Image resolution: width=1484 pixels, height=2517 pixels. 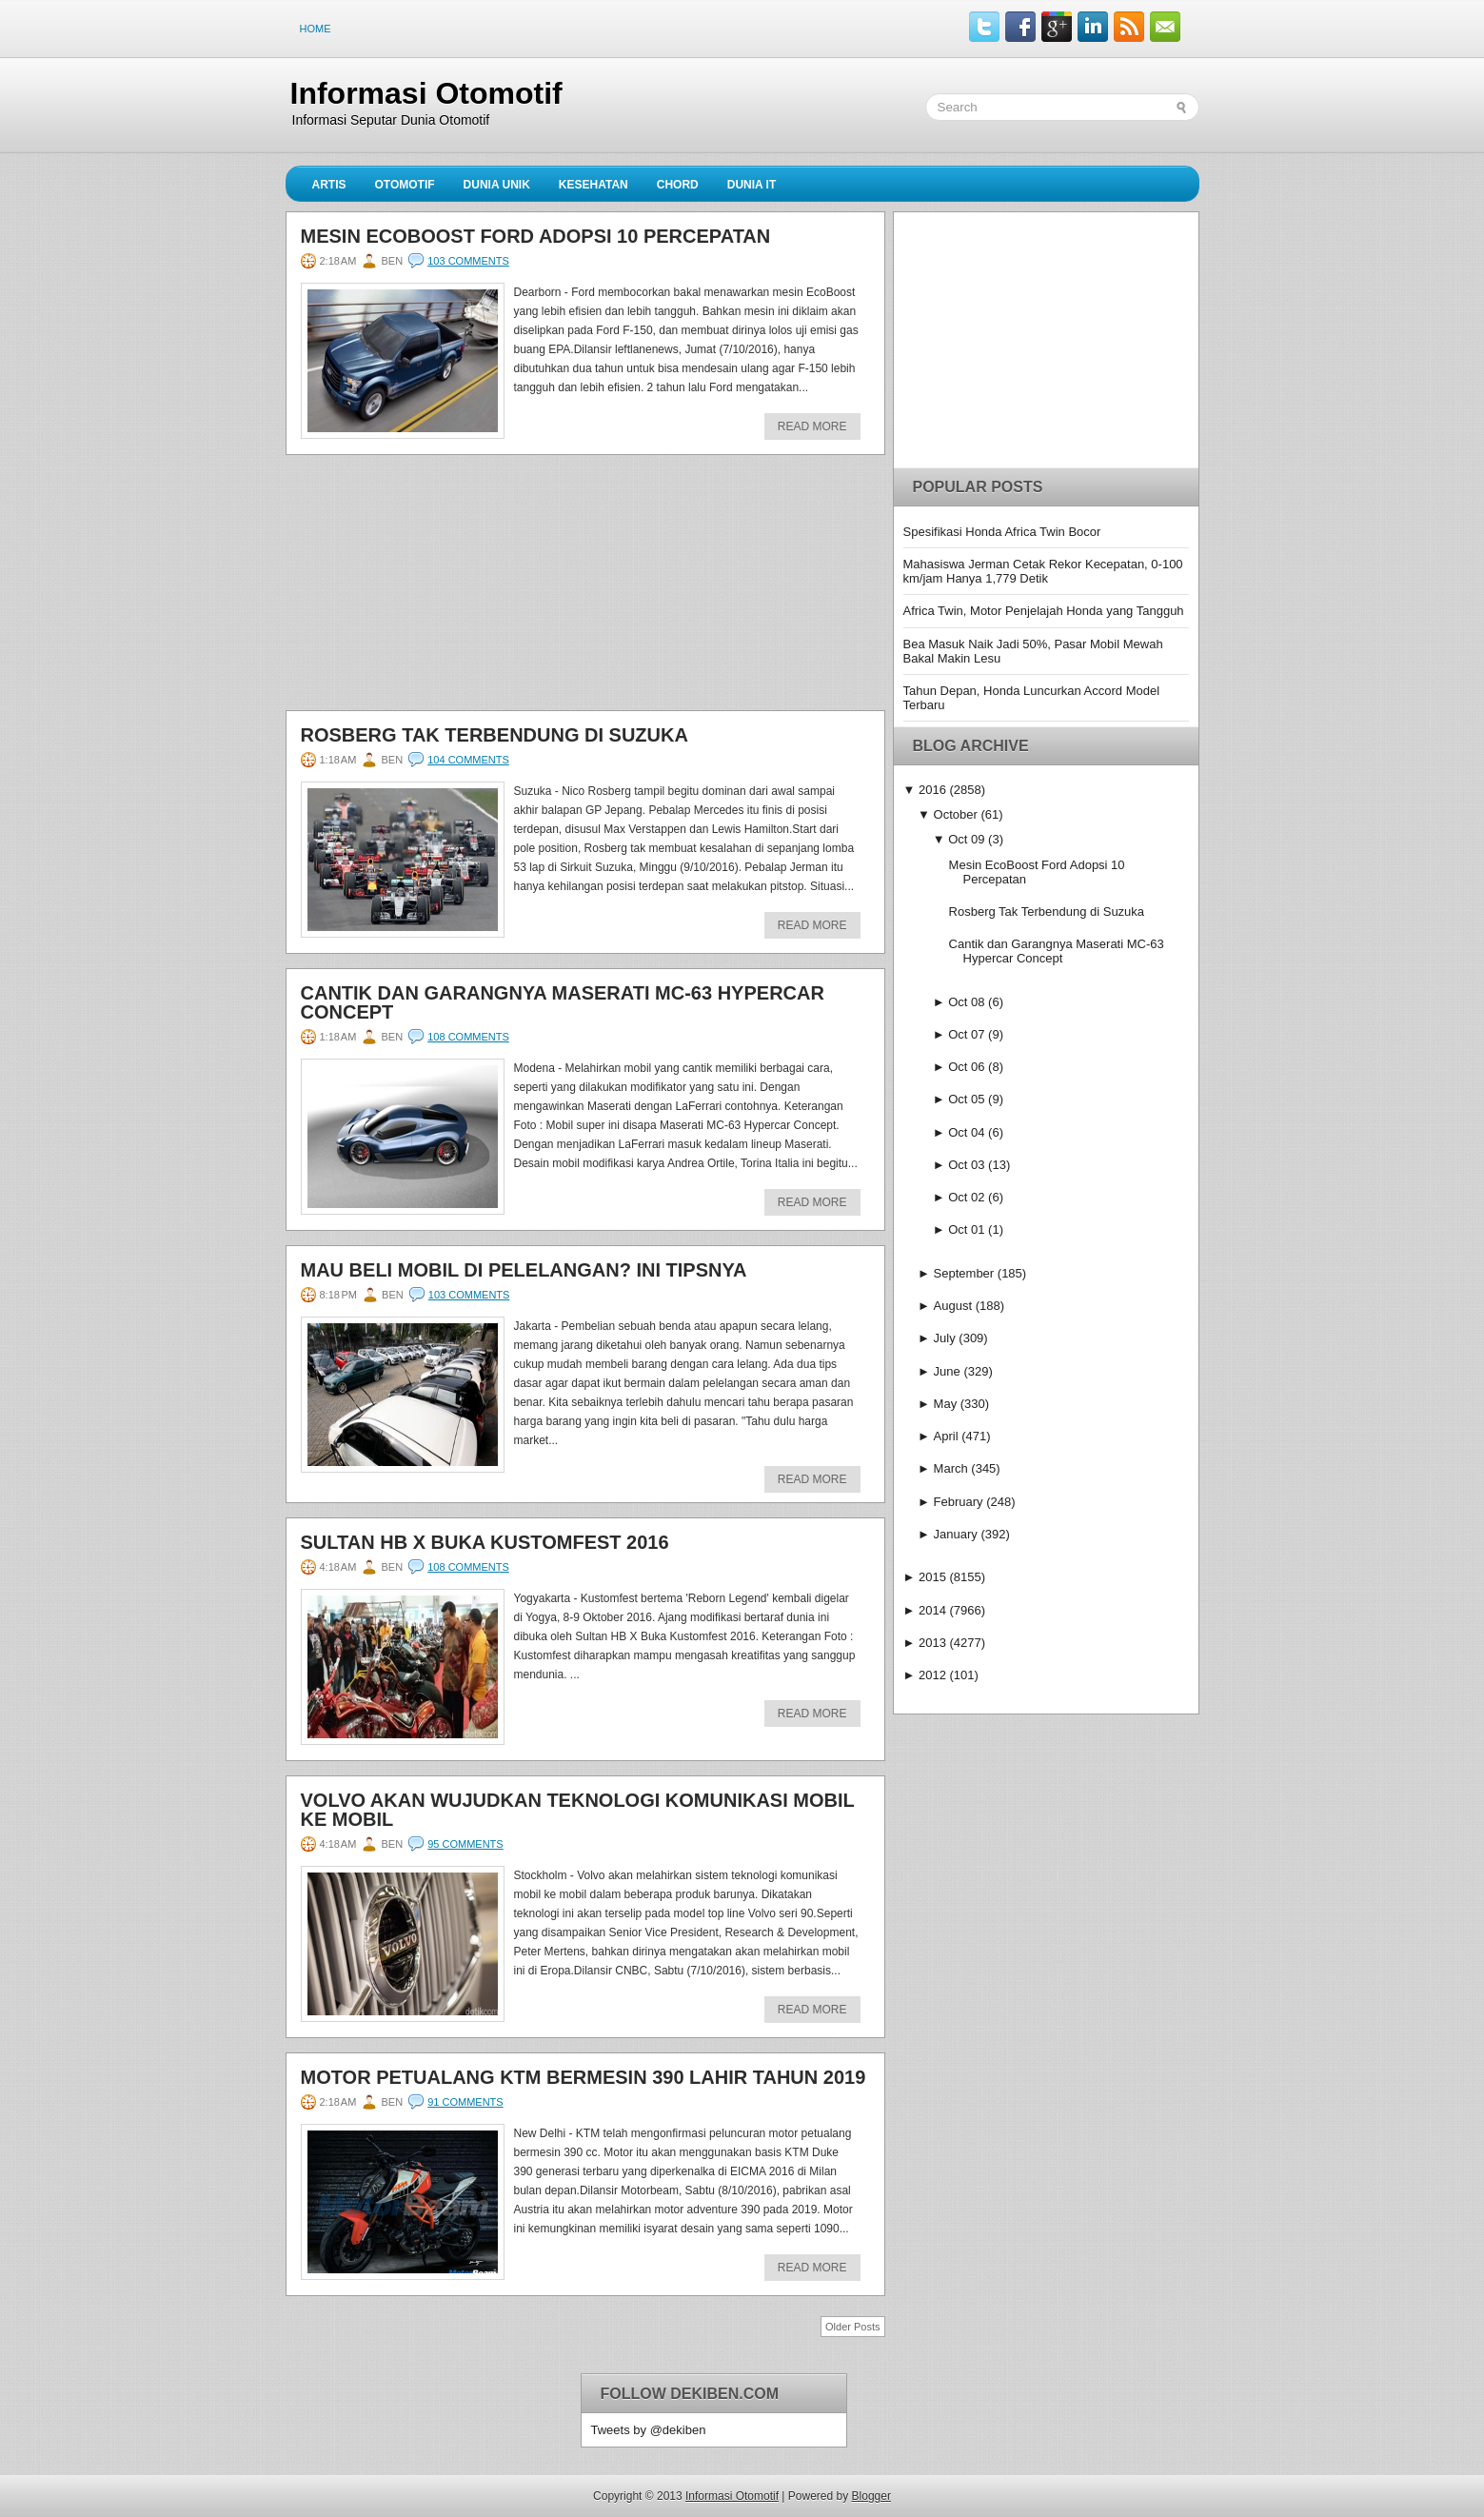 I want to click on Informasi Otomotif, so click(x=426, y=93).